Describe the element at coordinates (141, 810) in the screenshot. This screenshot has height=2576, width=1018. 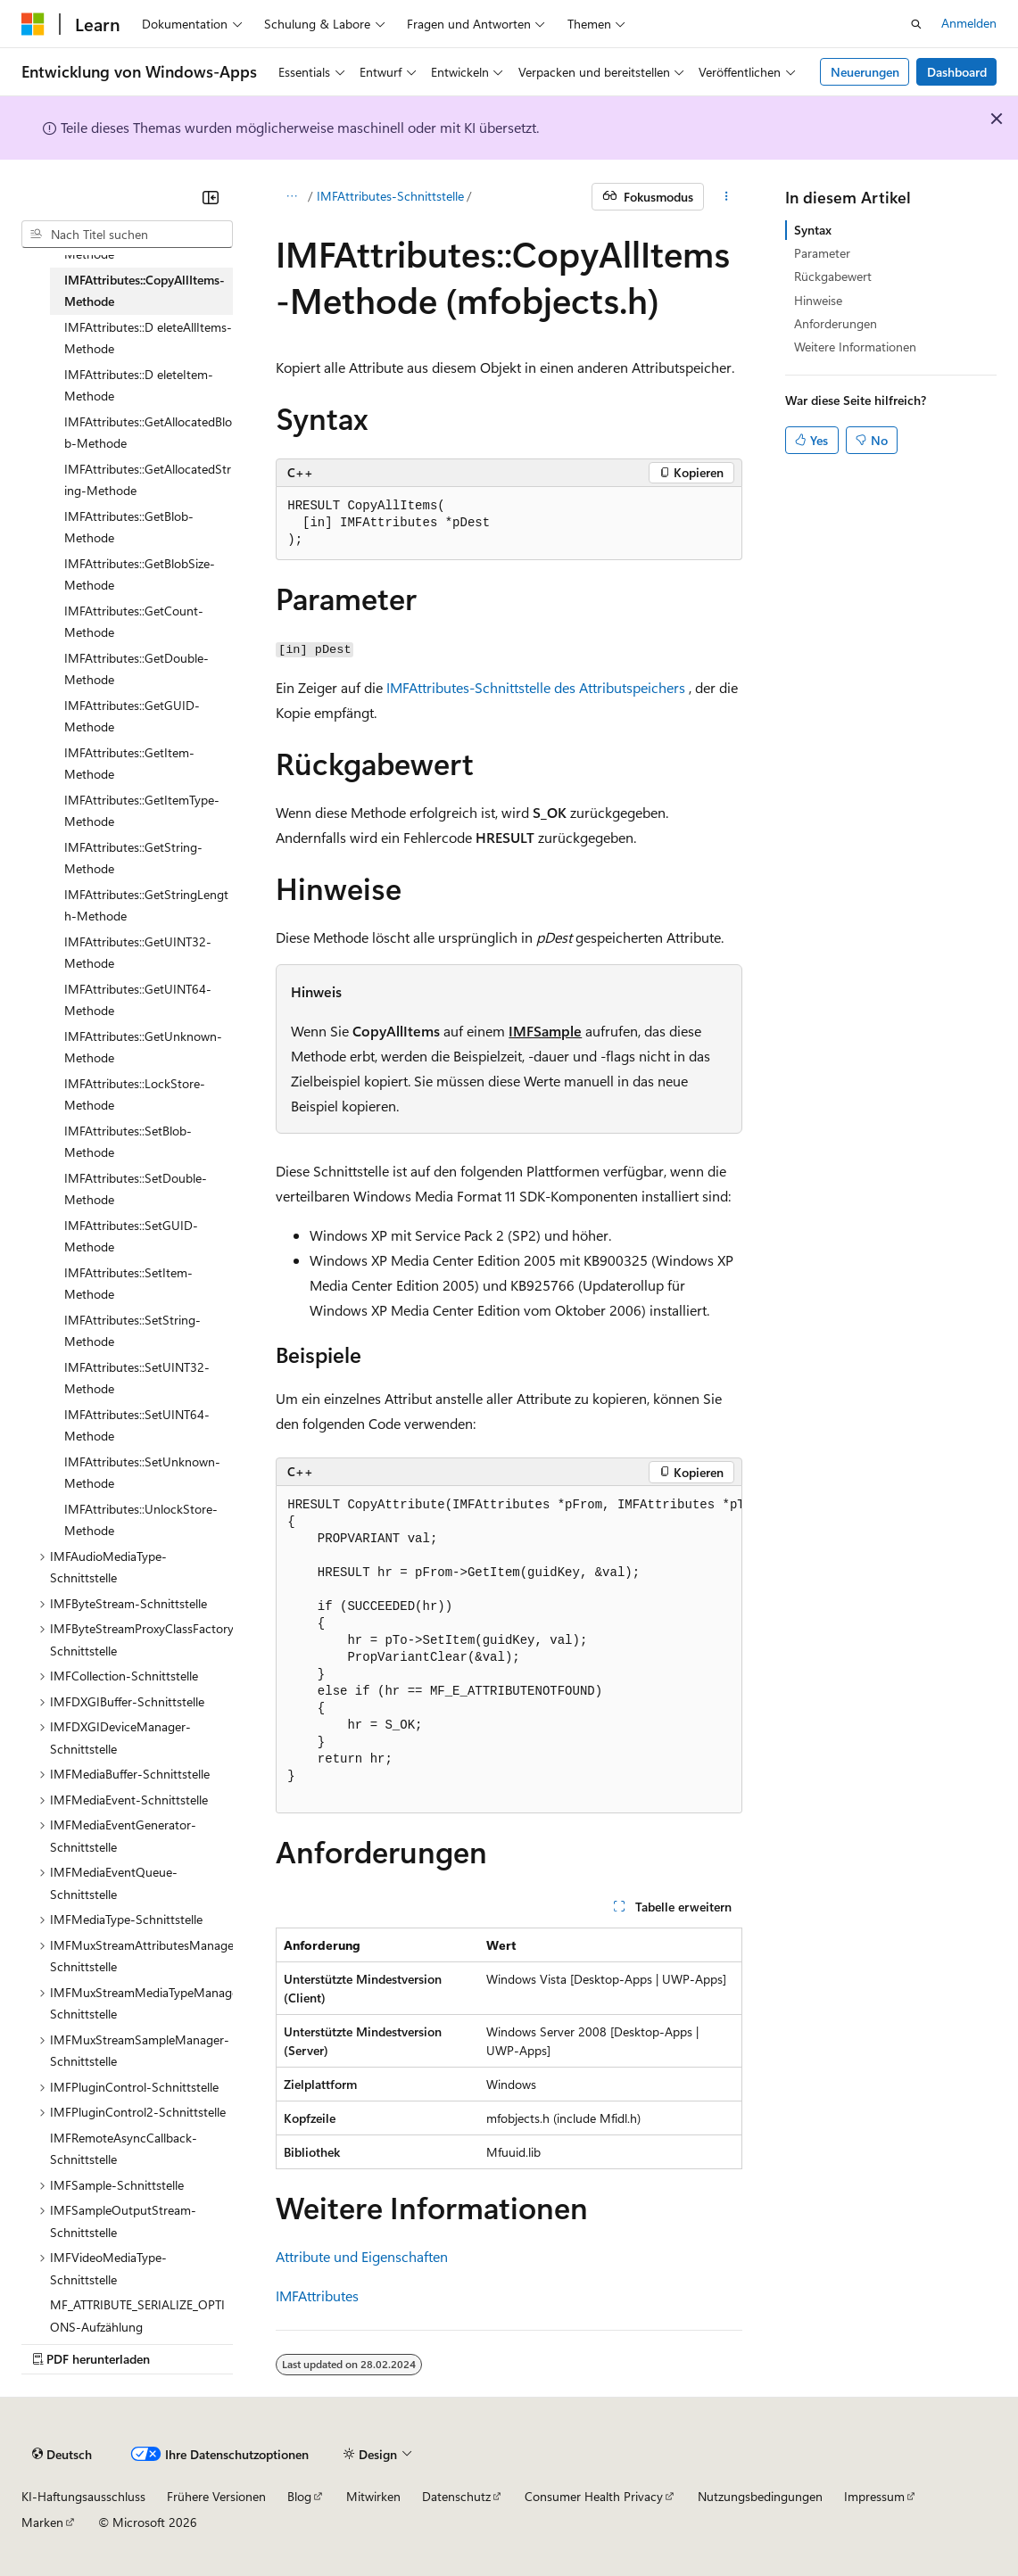
I see `IMFAttributes::GetItemType-Methode [treeitem]` at that location.